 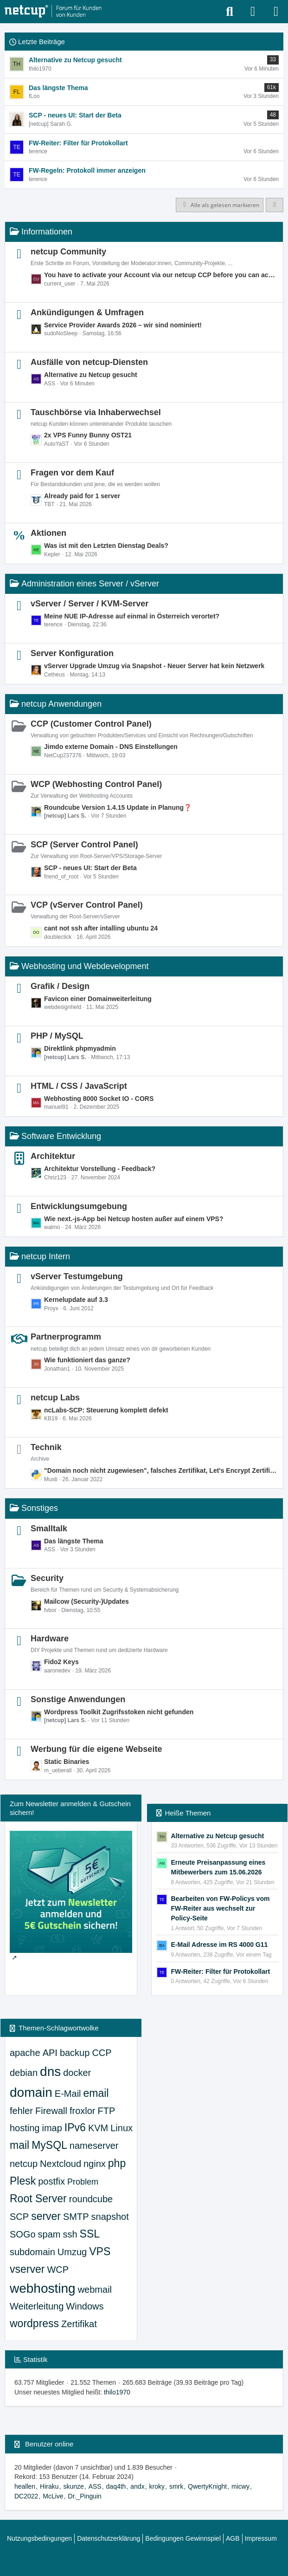 What do you see at coordinates (73, 1541) in the screenshot?
I see `Das längste Thema` at bounding box center [73, 1541].